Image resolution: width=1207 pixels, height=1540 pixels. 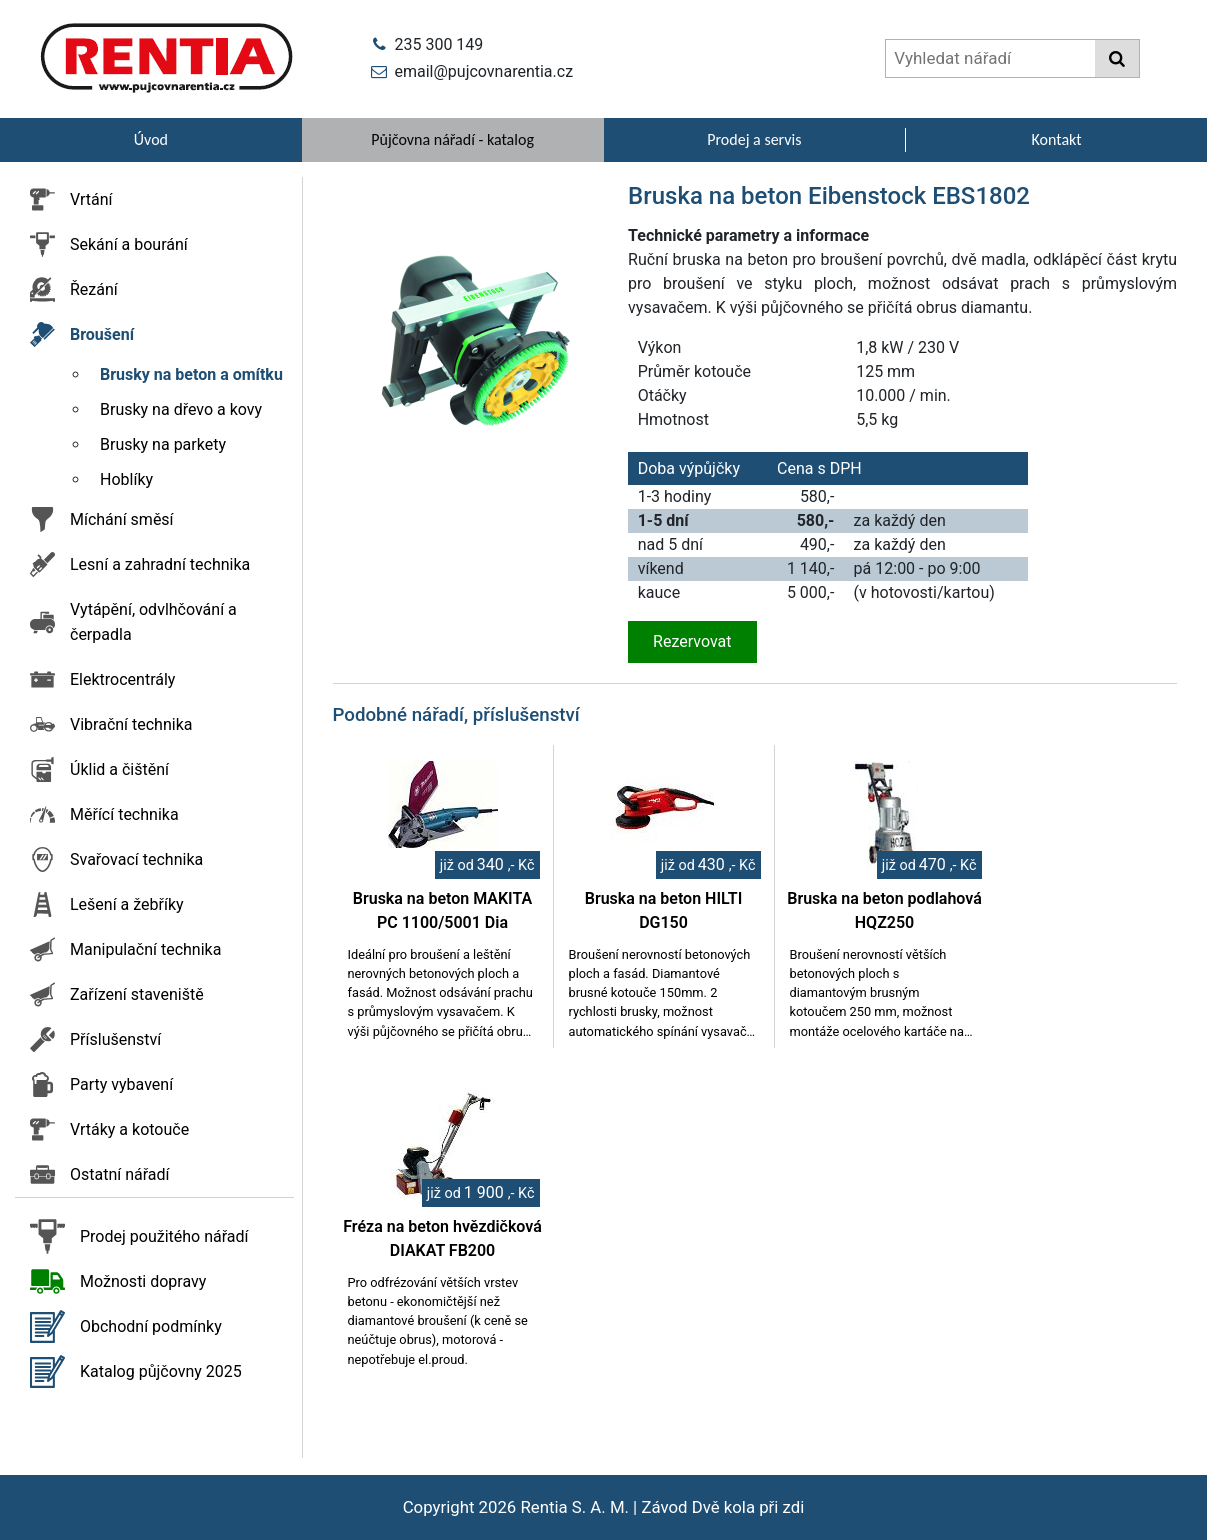 I want to click on Party vybavení, so click(x=121, y=1084).